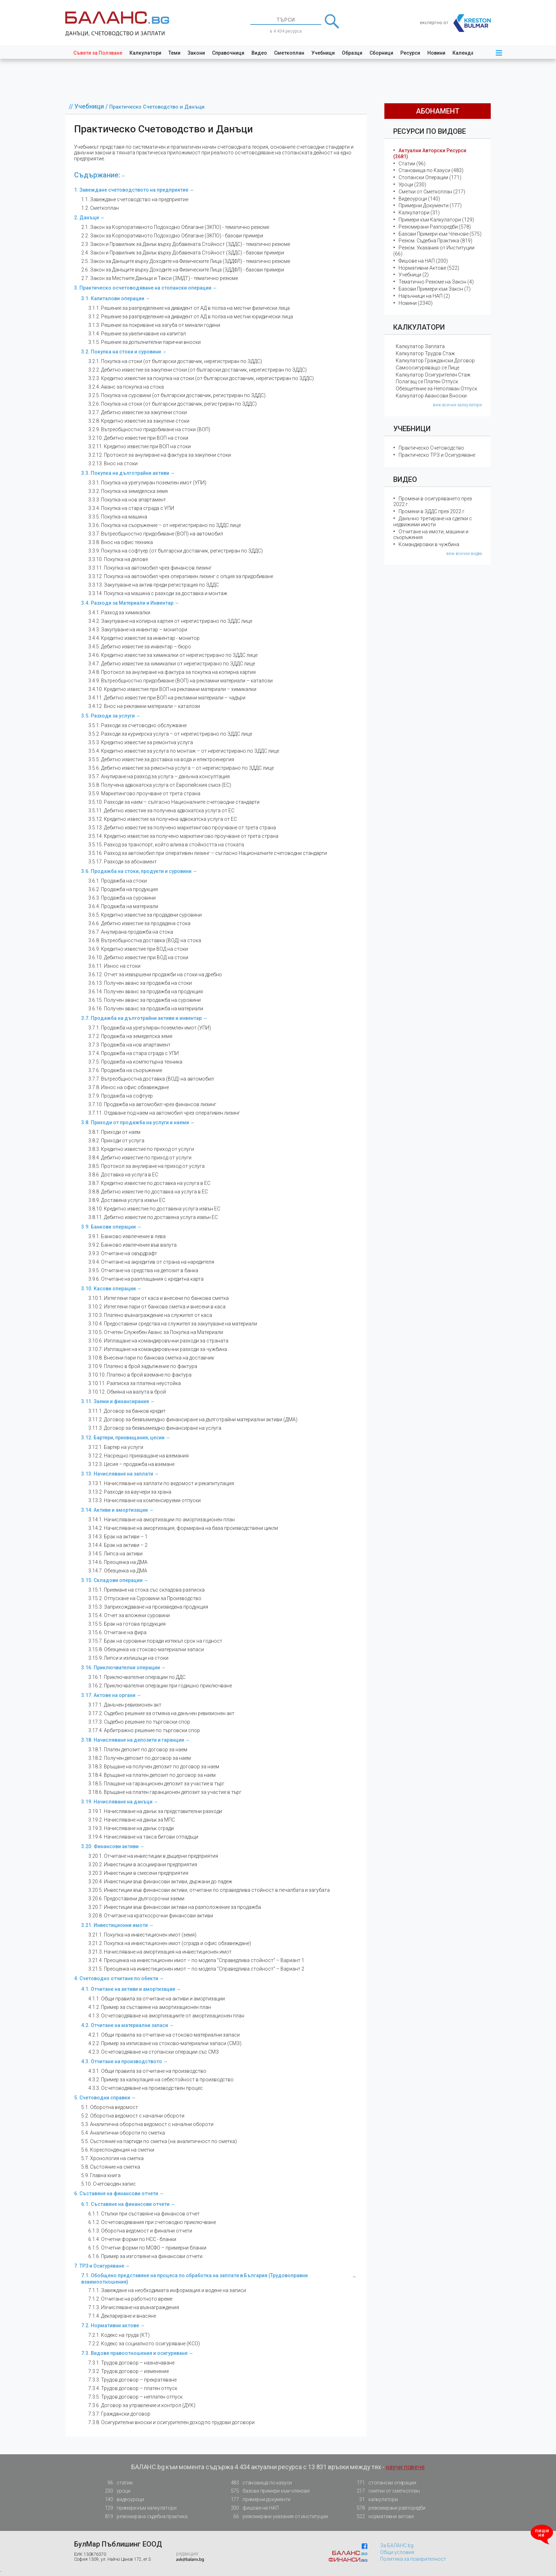 The width and height of the screenshot is (556, 2576). I want to click on 2.5. Закон за Данъците върху Доходите на Физическите Лица (ЗДДФЛ) - тематично резюме, so click(185, 261).